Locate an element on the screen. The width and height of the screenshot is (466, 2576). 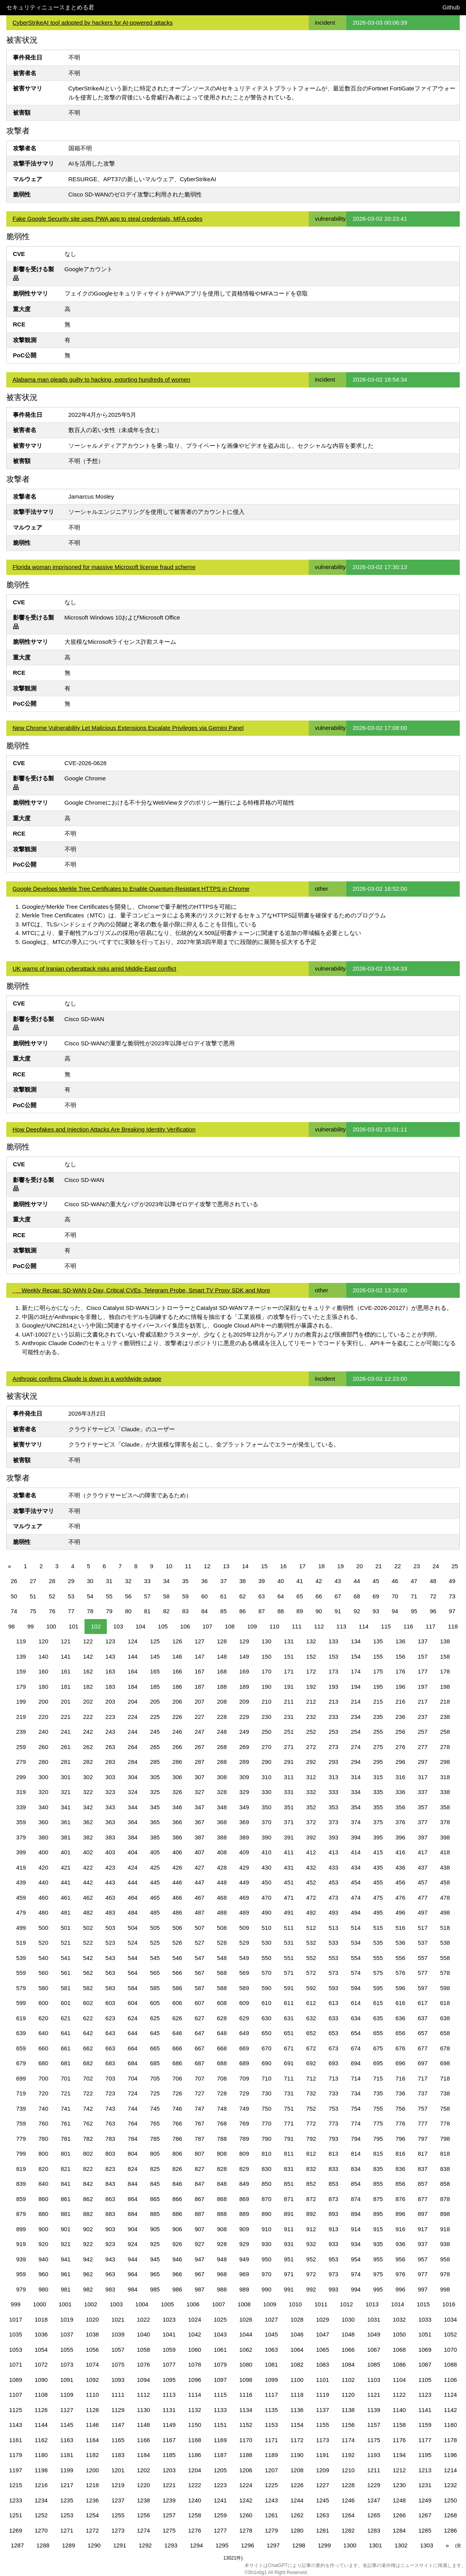
52 is located at coordinates (52, 1596).